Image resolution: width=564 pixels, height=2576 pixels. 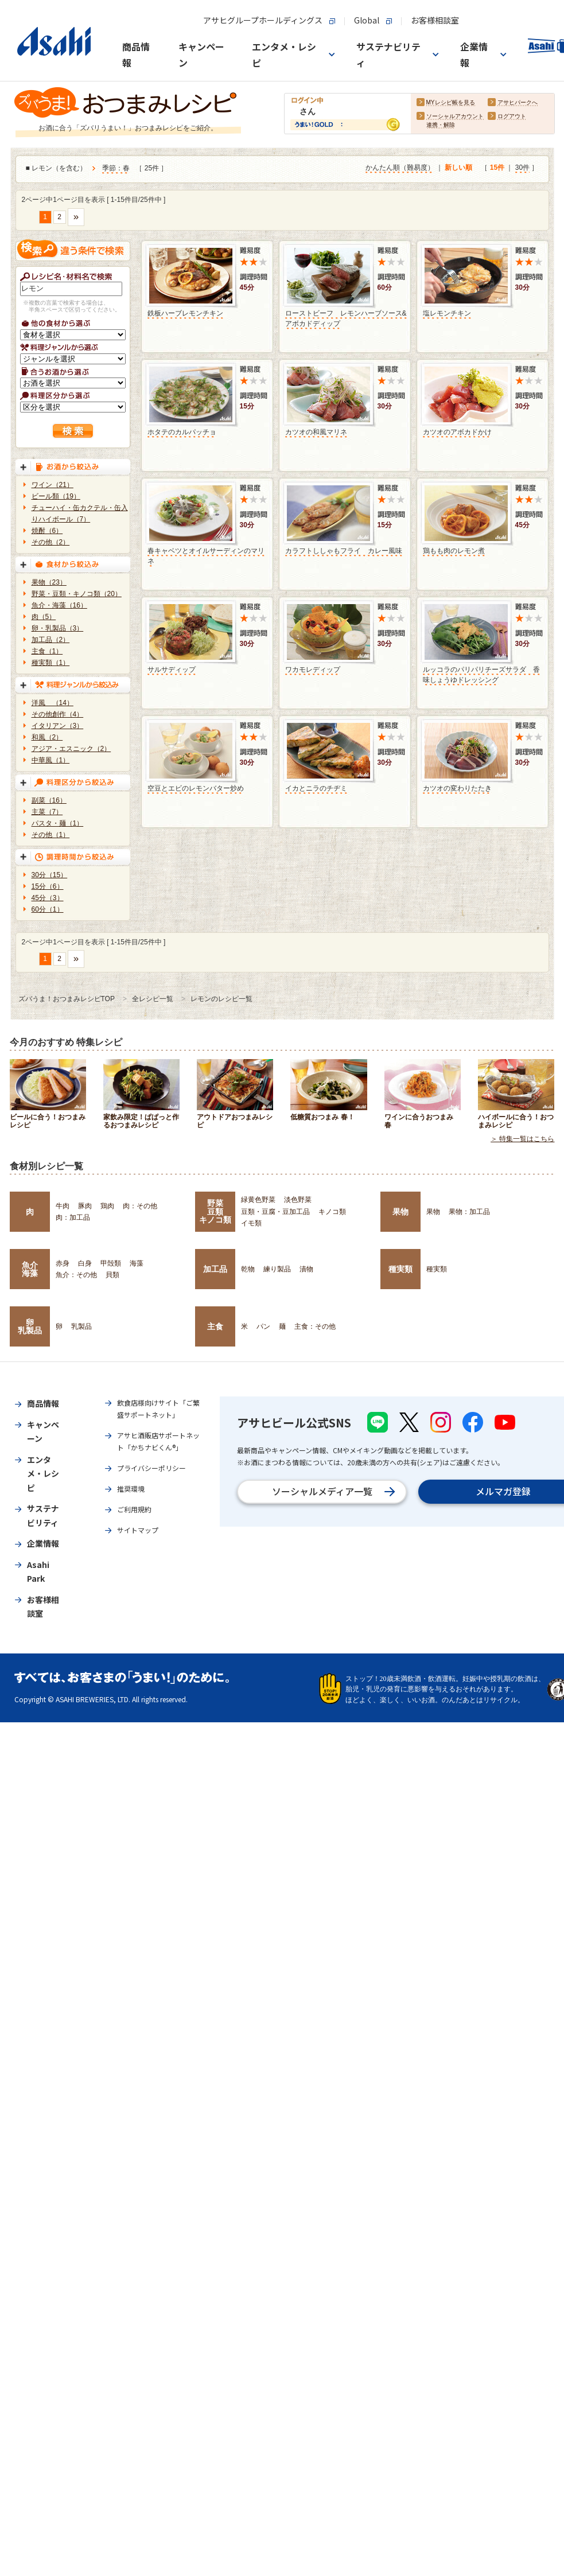 What do you see at coordinates (316, 788) in the screenshot?
I see `イカとニラのチヂミ` at bounding box center [316, 788].